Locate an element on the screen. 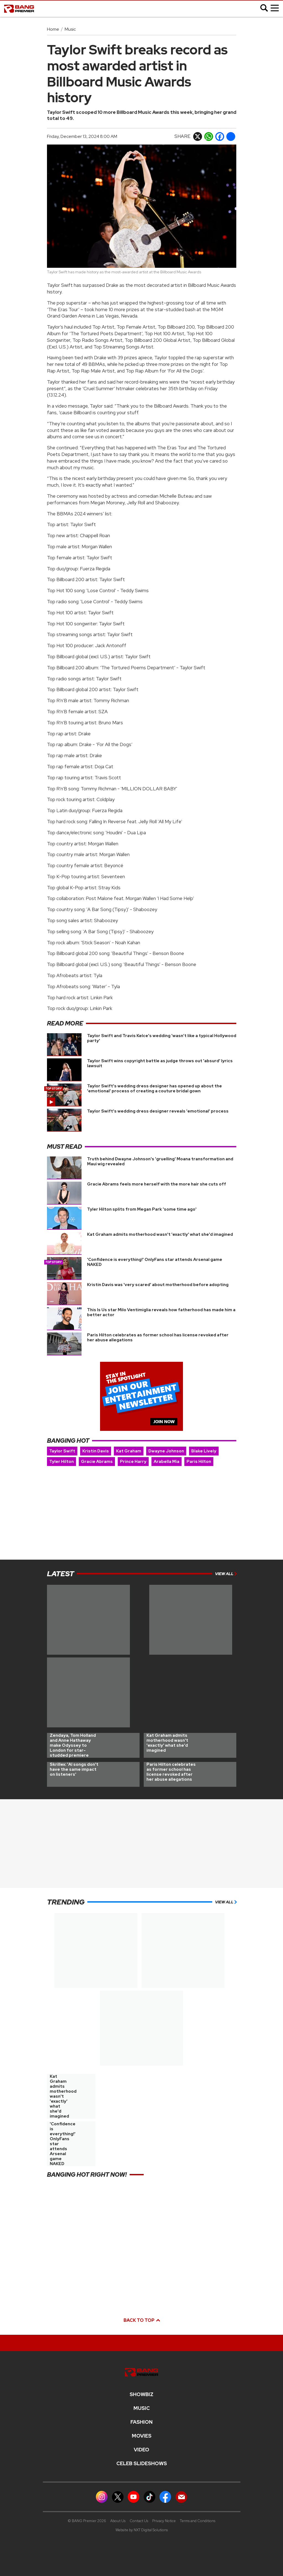 The height and width of the screenshot is (2576, 283). Privacy Notice is located at coordinates (164, 2521).